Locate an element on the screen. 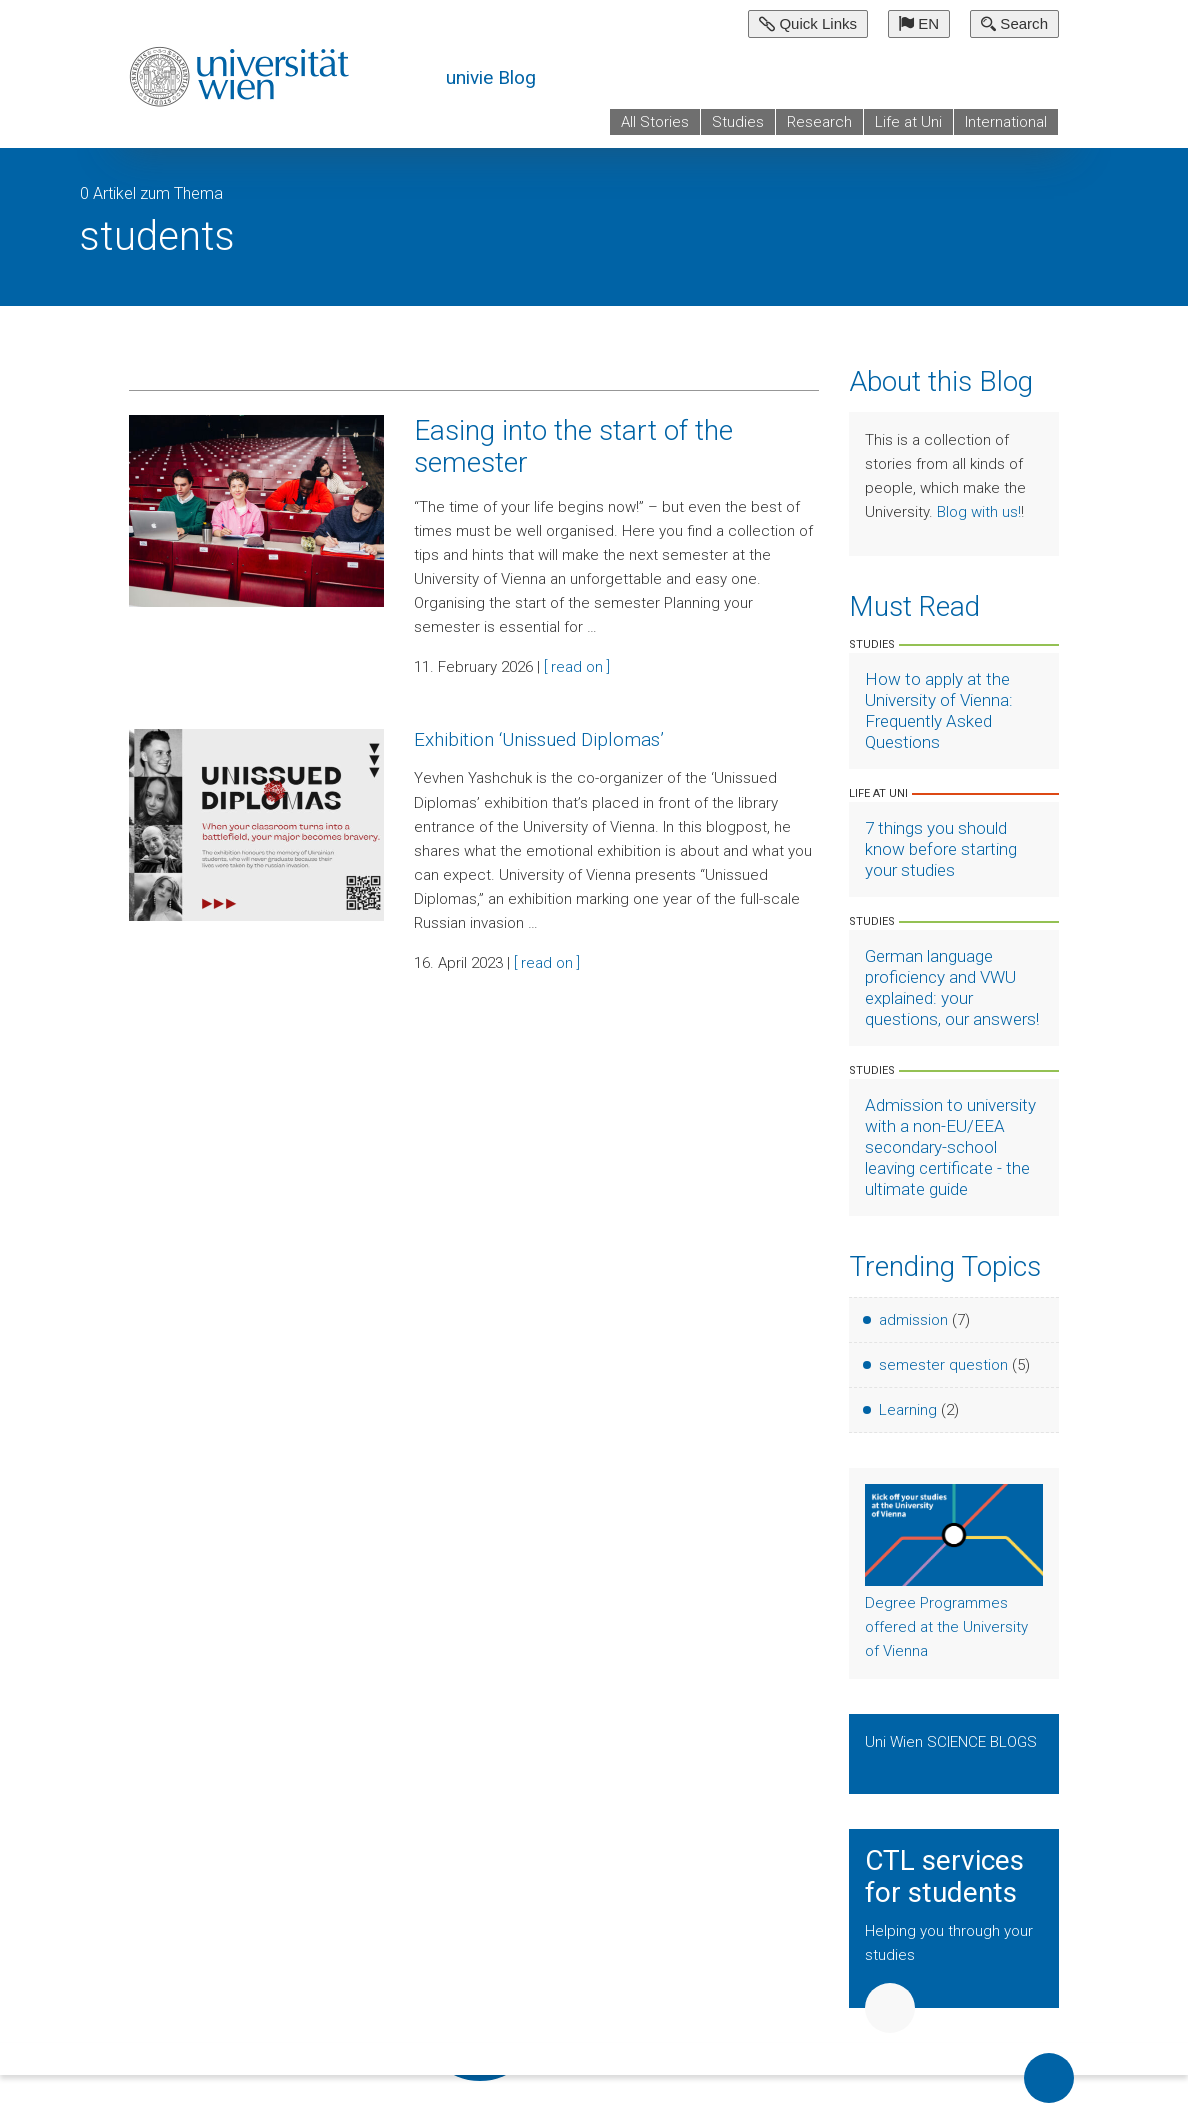  Admission to university with a non-EU/EEA secondary-school leaving certificate - the ultimate guide [Artikel lesen] is located at coordinates (950, 1147).